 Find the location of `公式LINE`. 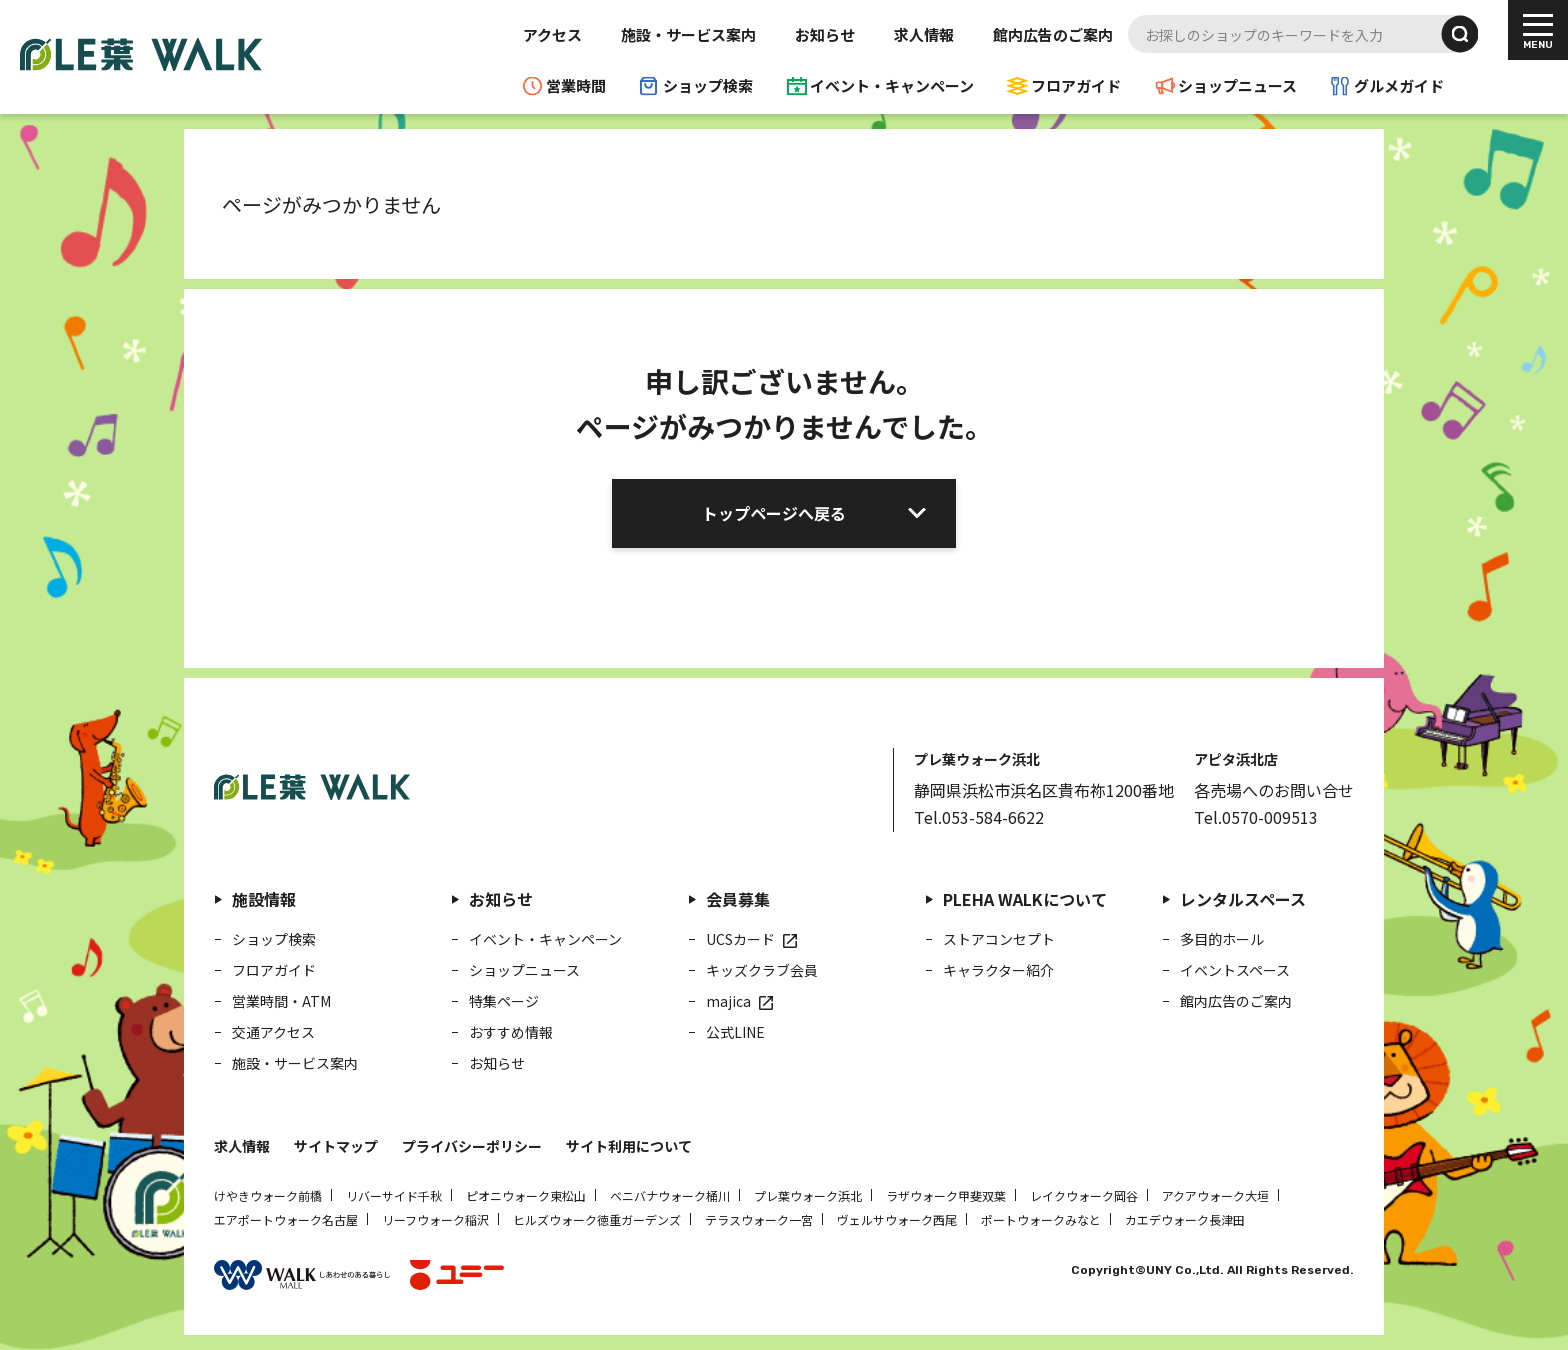

公式LINE is located at coordinates (735, 1032).